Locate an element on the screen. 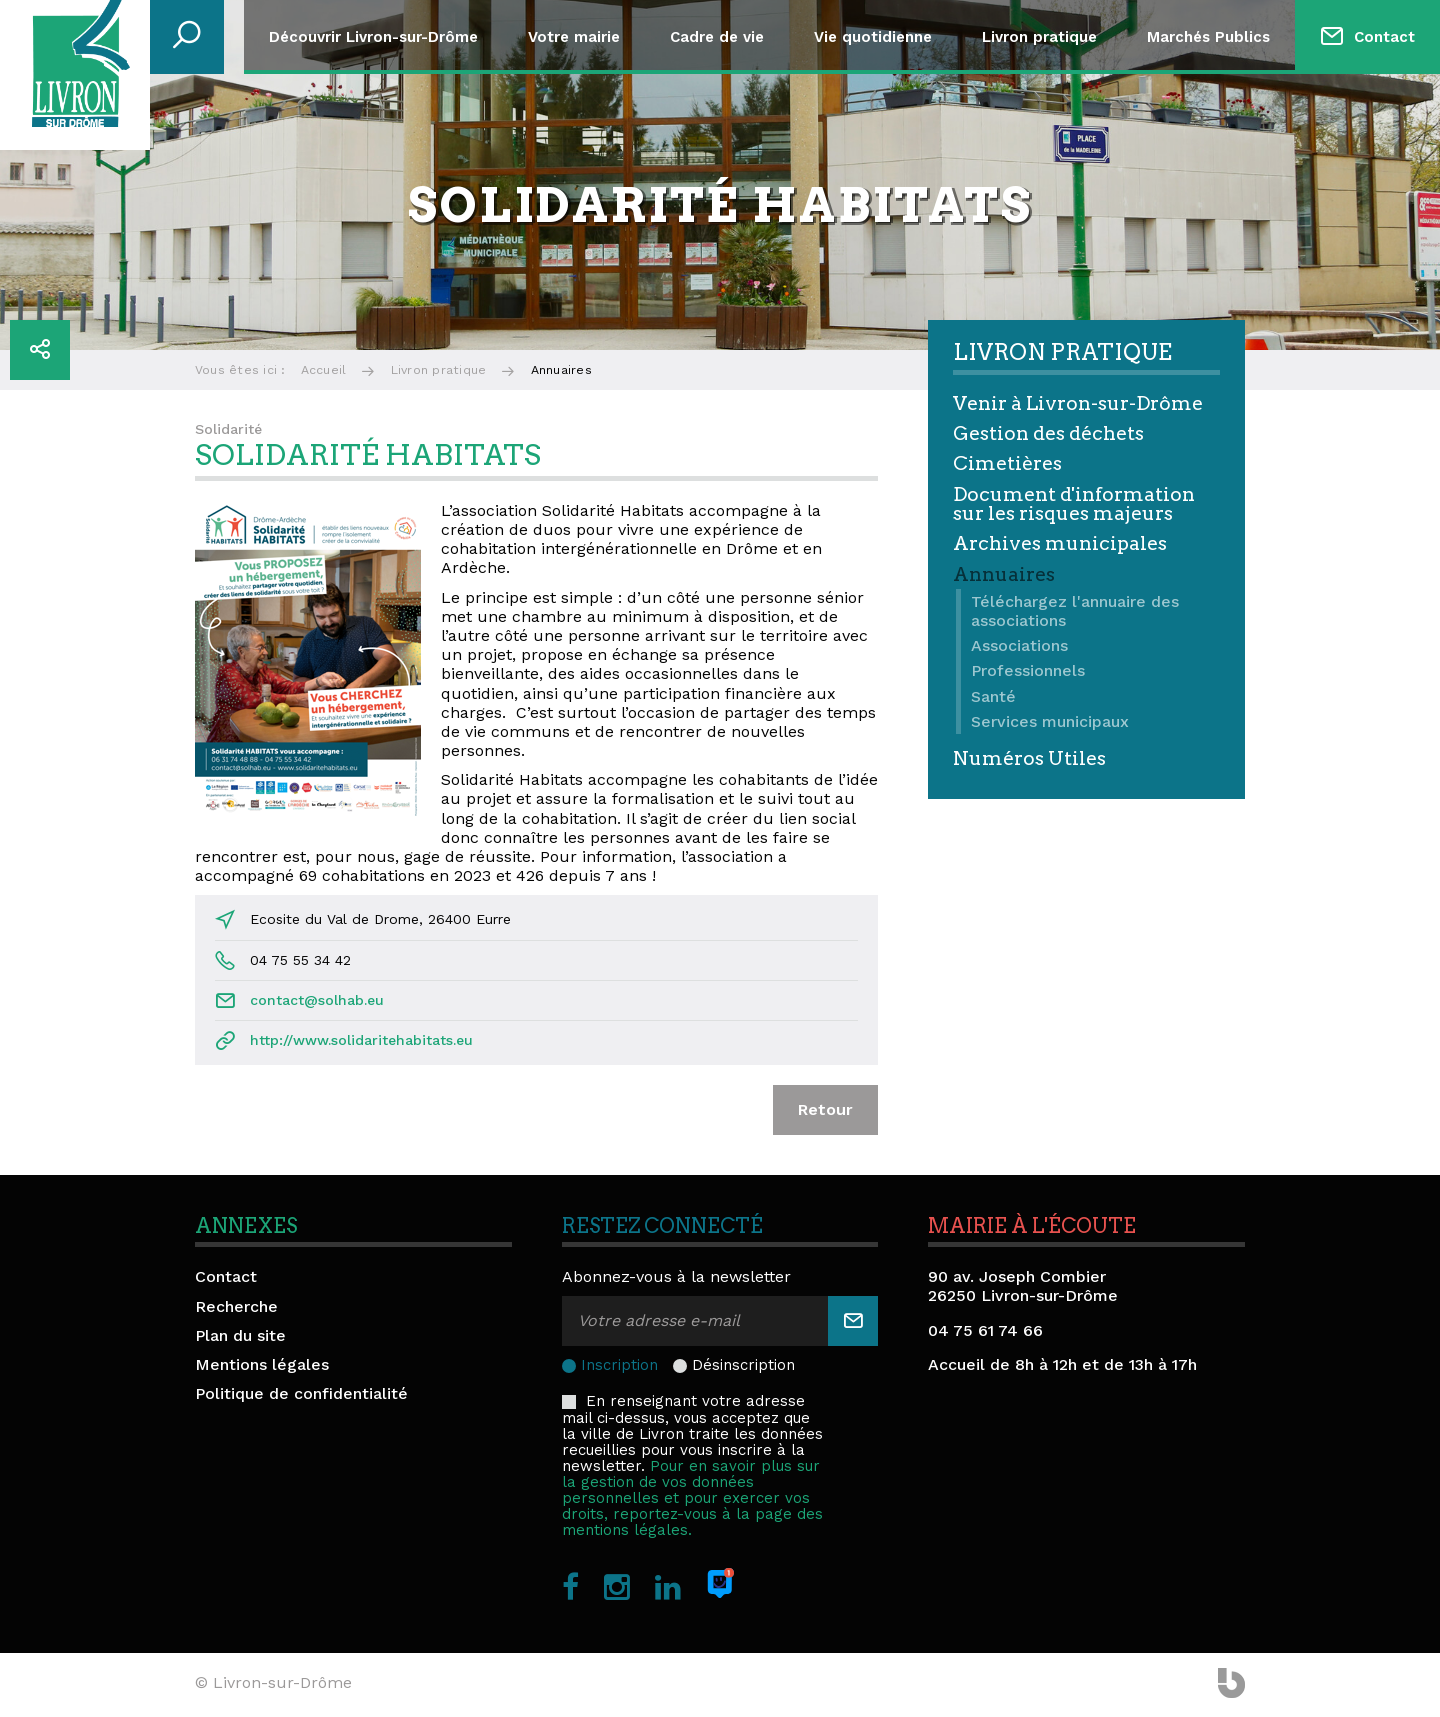 The height and width of the screenshot is (1717, 1440). Découvrir Livron-sur-Drôme is located at coordinates (373, 37).